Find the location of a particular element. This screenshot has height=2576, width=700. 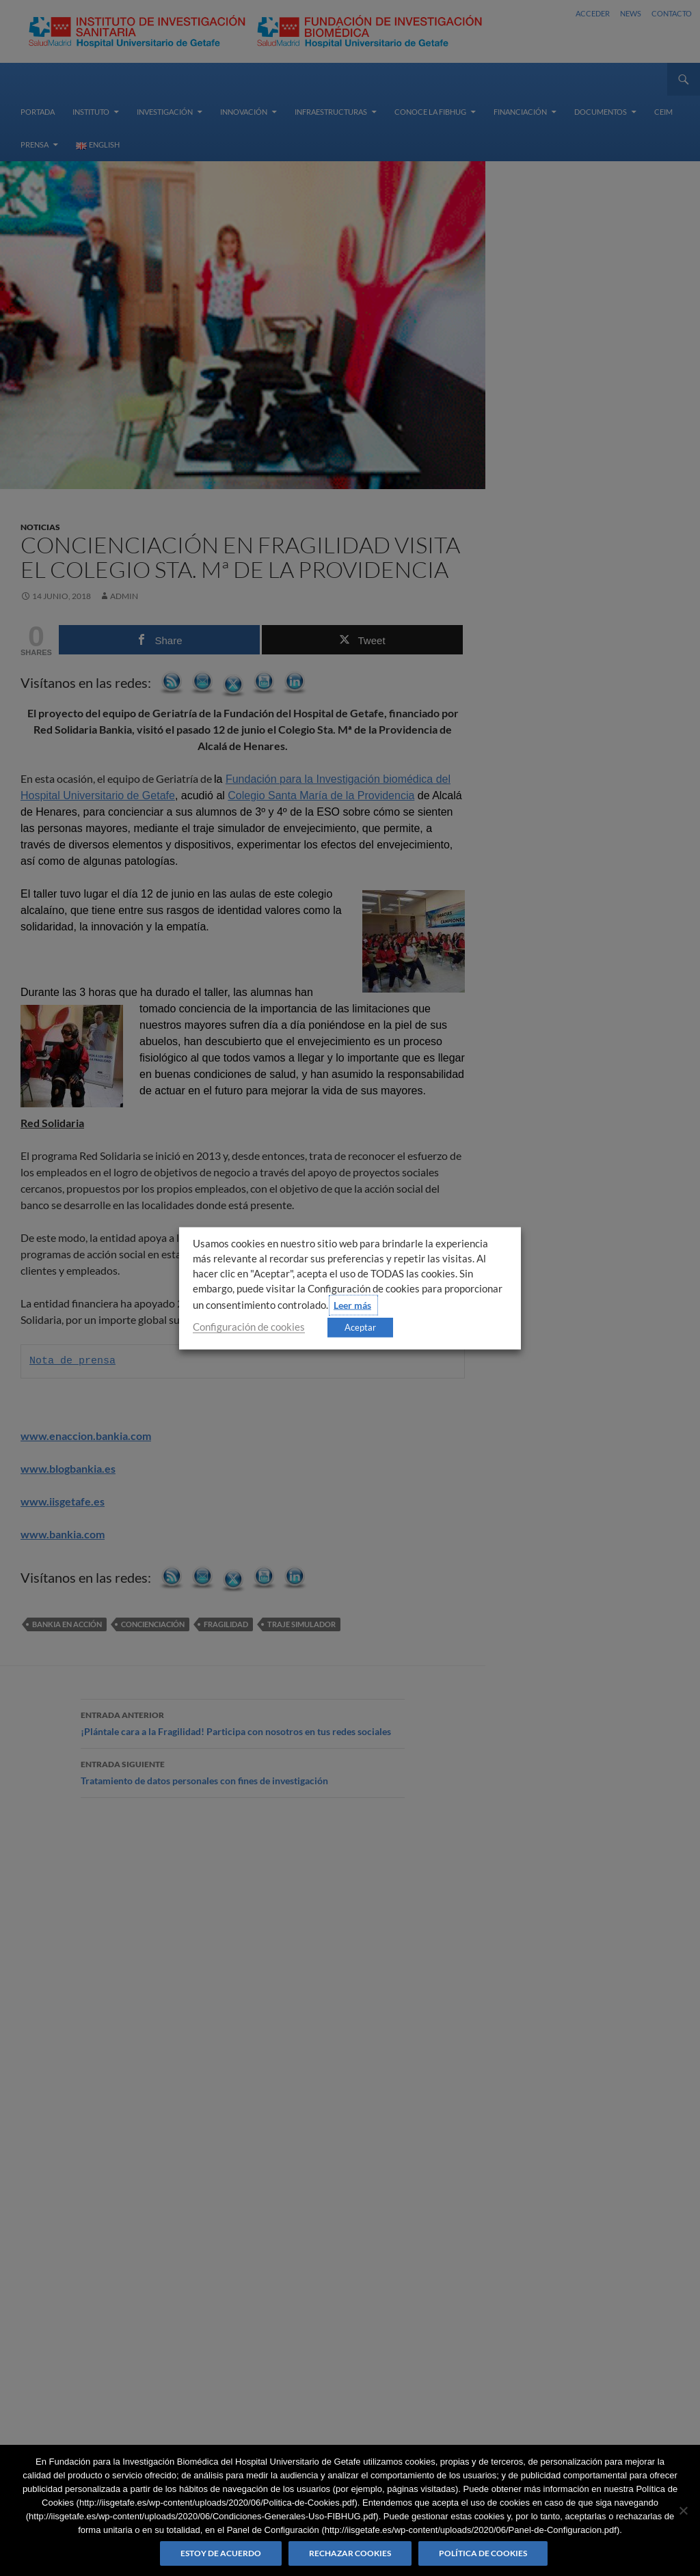

[Rechazar cookies] is located at coordinates (683, 2510).